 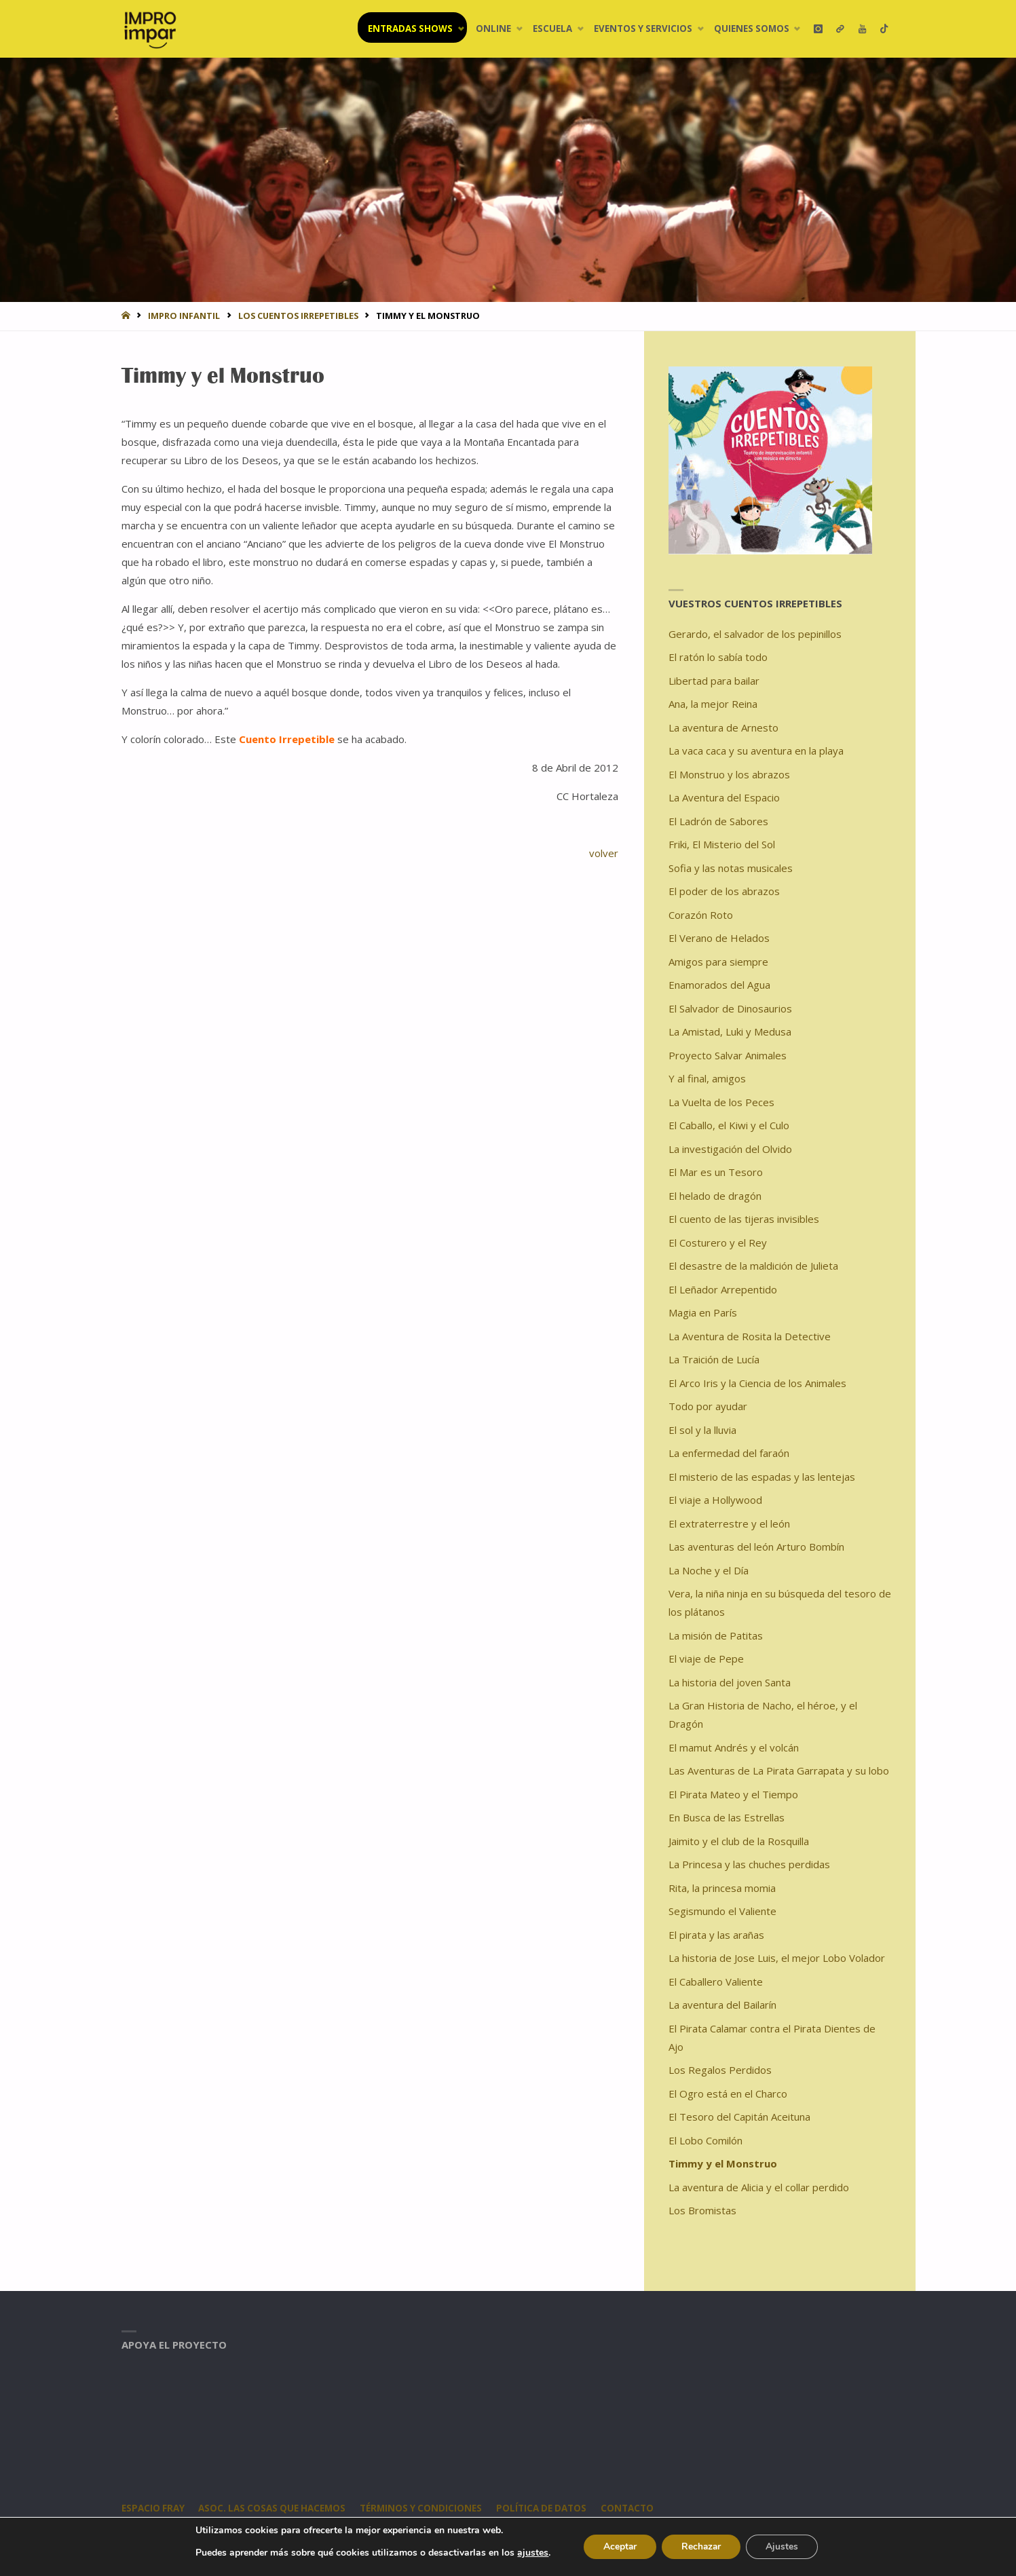 I want to click on Los Cuentos Irrepetibles, so click(x=298, y=315).